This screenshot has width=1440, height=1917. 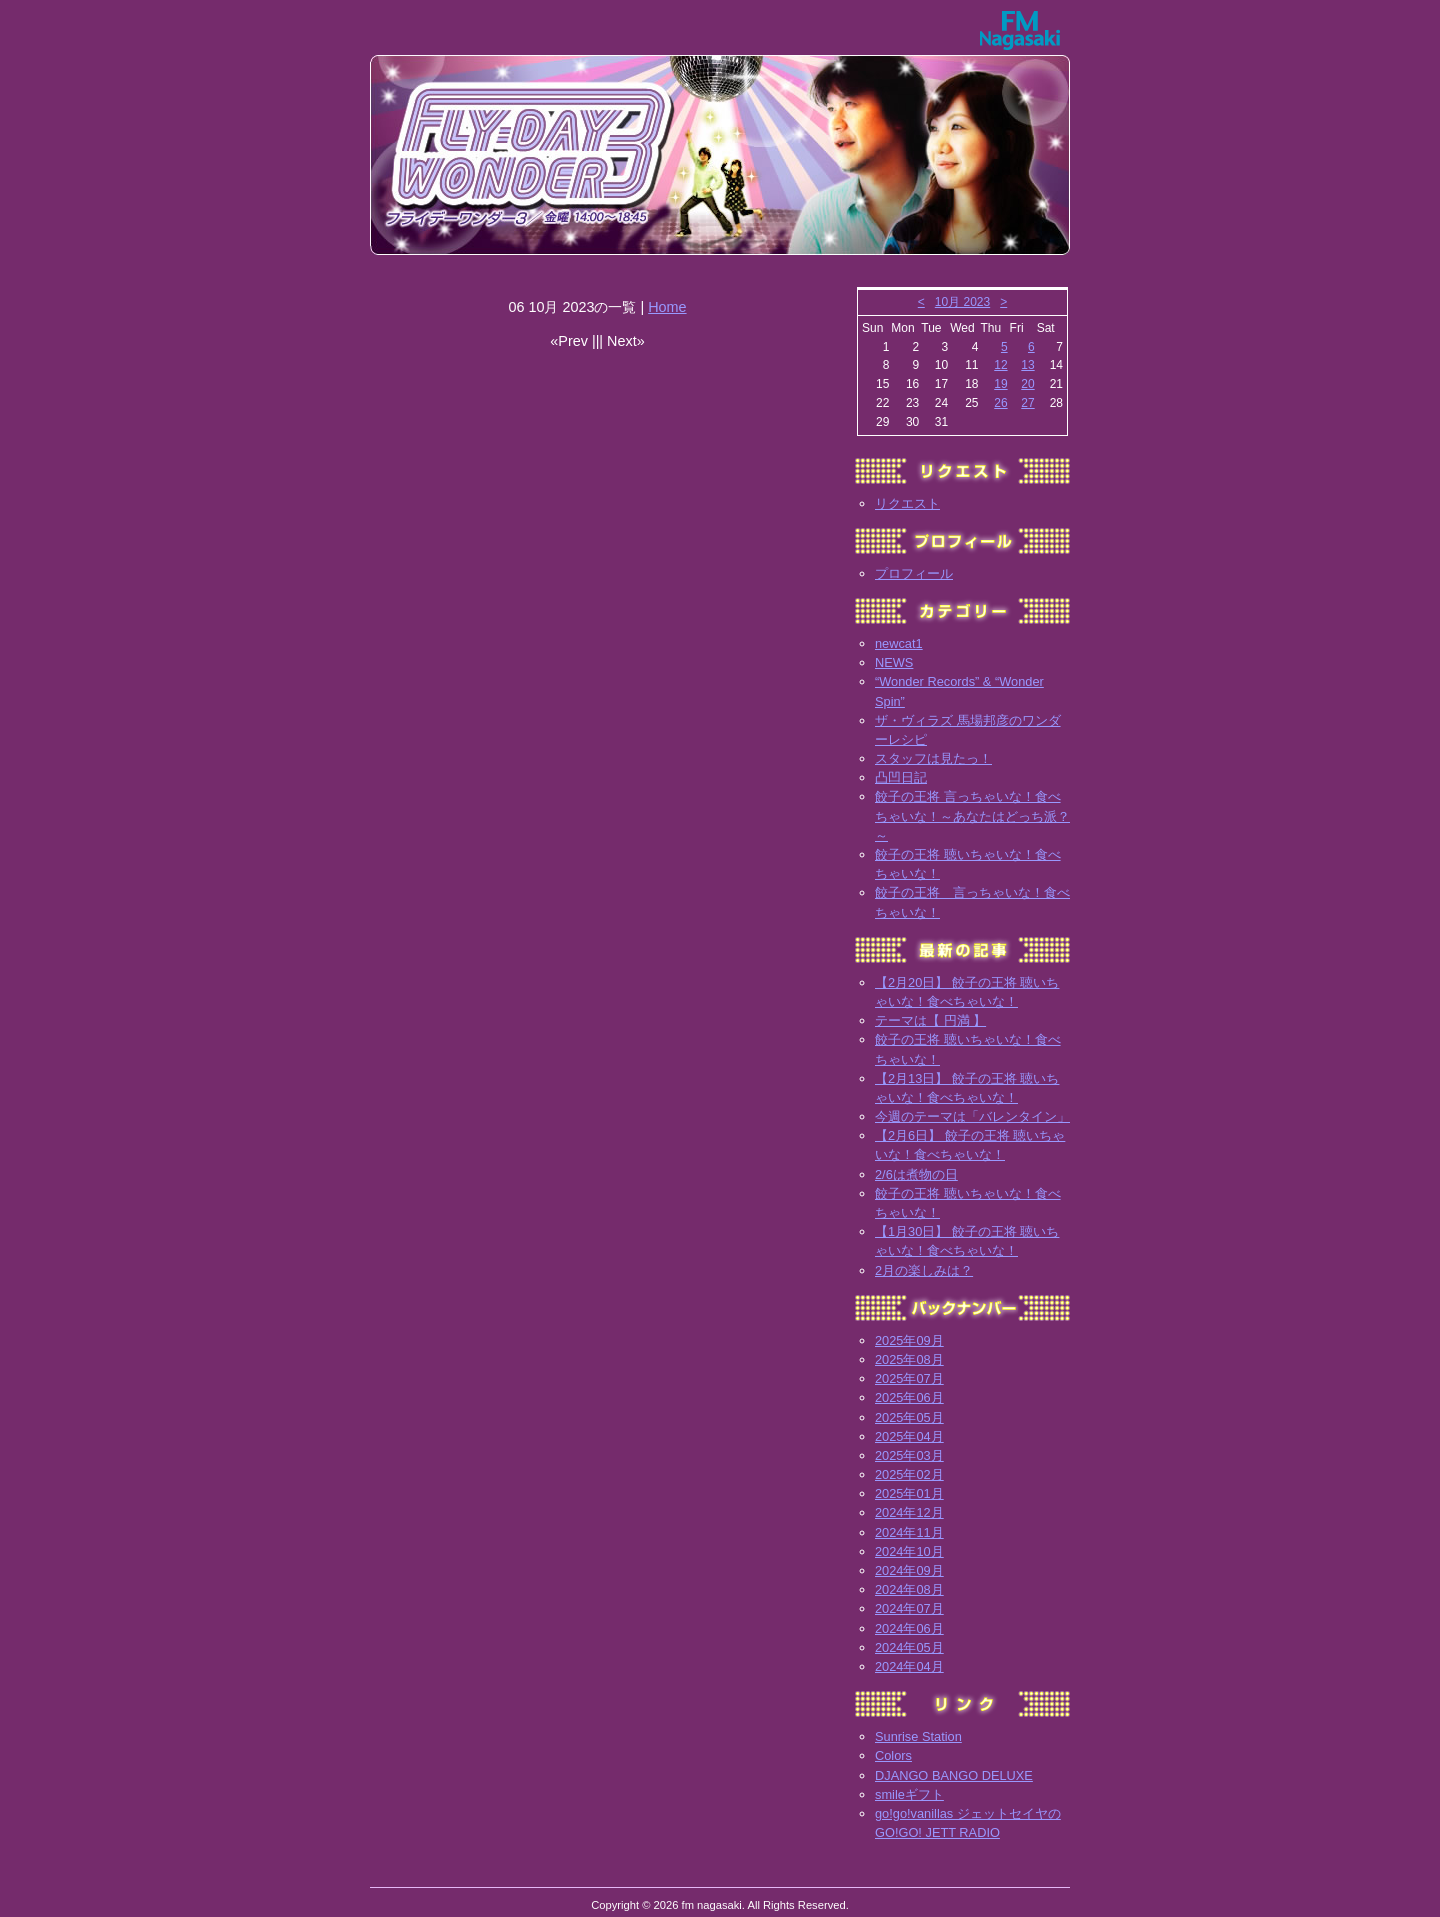 I want to click on 凸凹日記, so click(x=901, y=777).